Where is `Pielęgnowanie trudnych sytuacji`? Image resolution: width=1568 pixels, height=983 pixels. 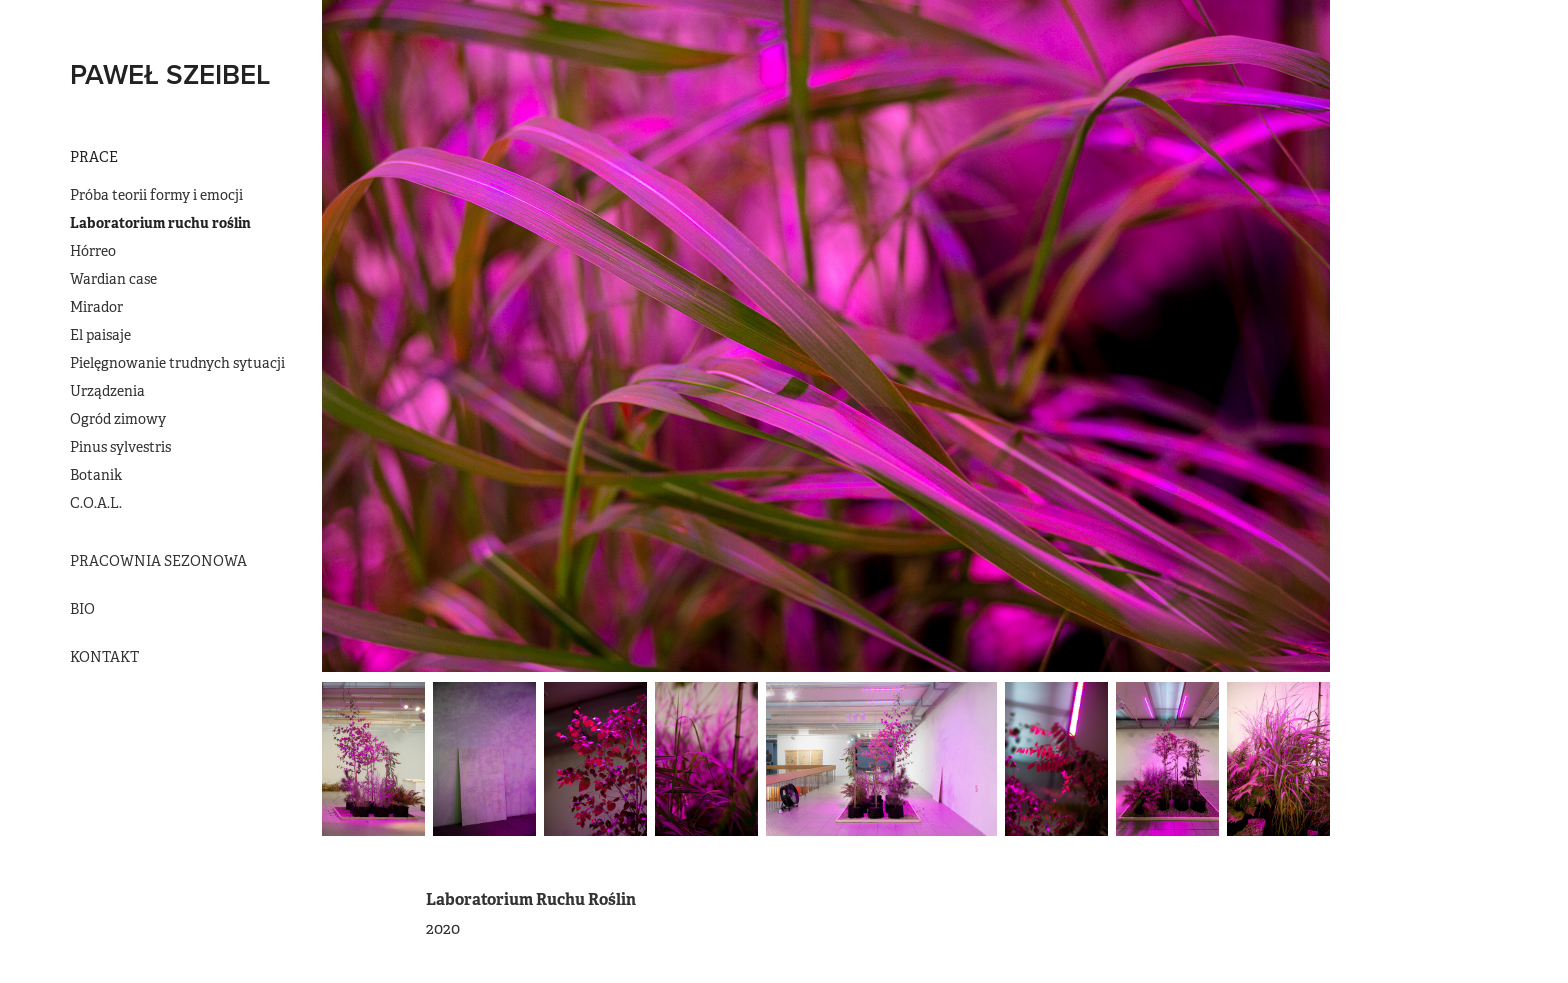 Pielęgnowanie trudnych sytuacji is located at coordinates (177, 363).